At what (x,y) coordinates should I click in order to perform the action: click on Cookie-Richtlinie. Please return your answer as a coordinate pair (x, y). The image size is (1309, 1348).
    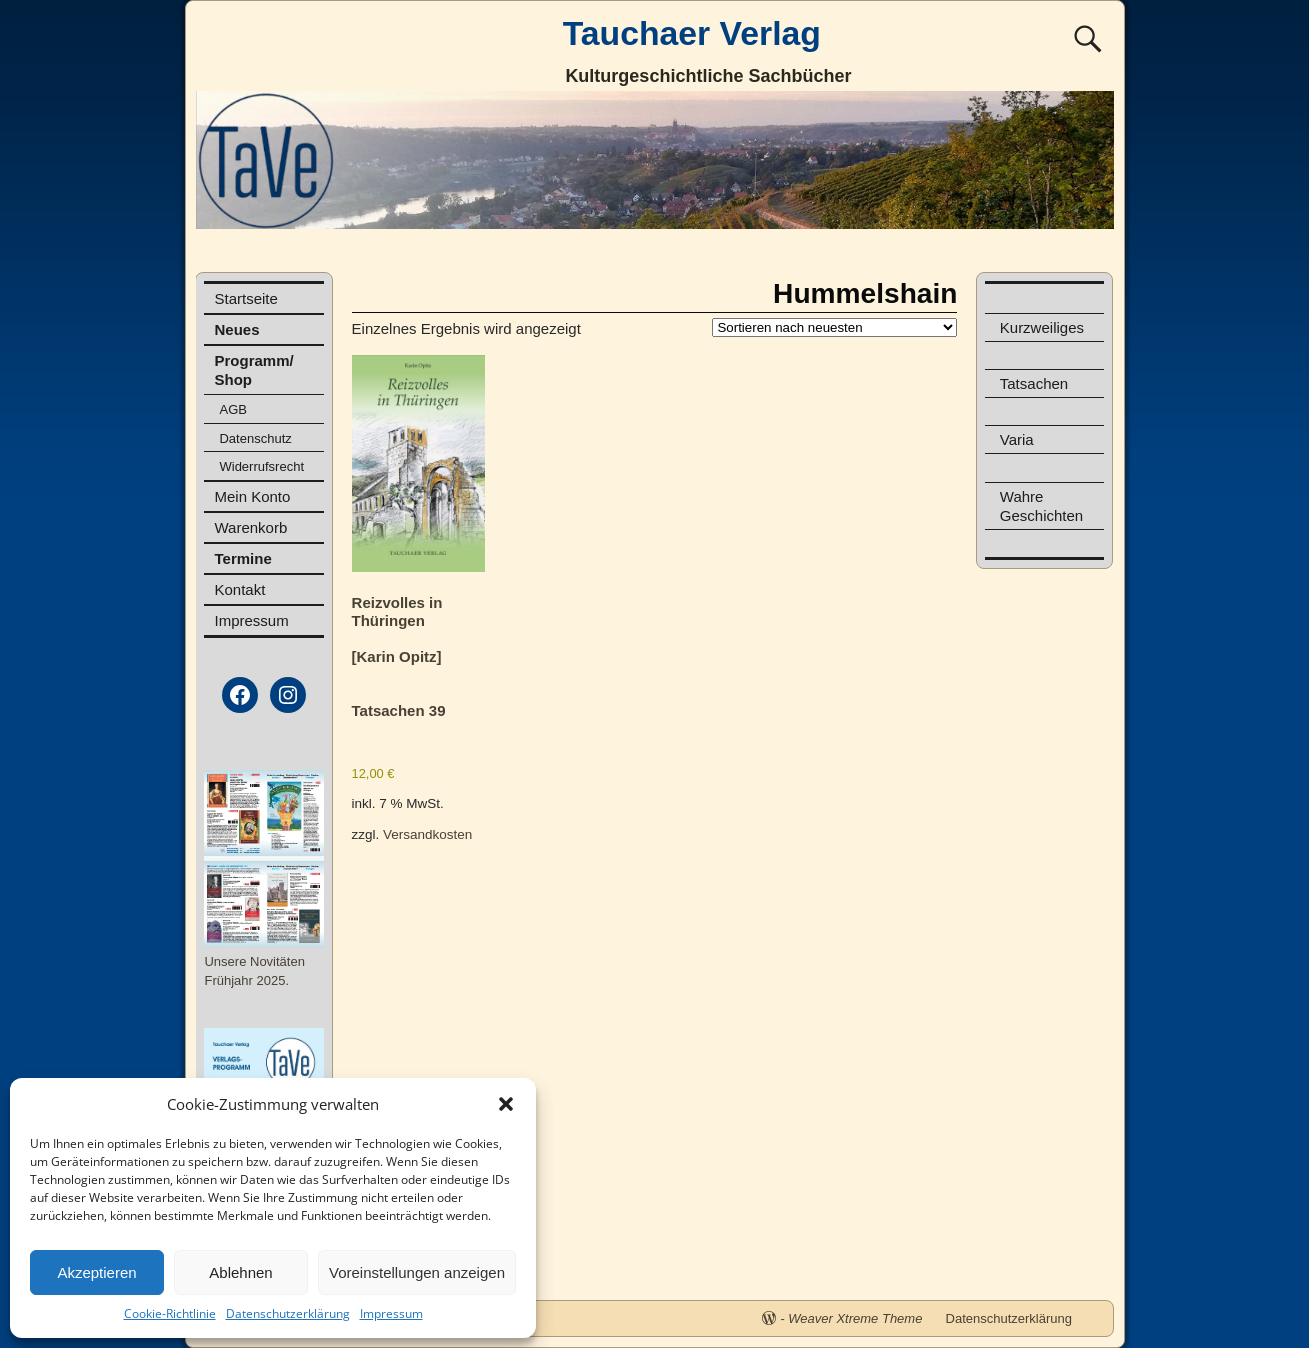
    Looking at the image, I should click on (170, 1313).